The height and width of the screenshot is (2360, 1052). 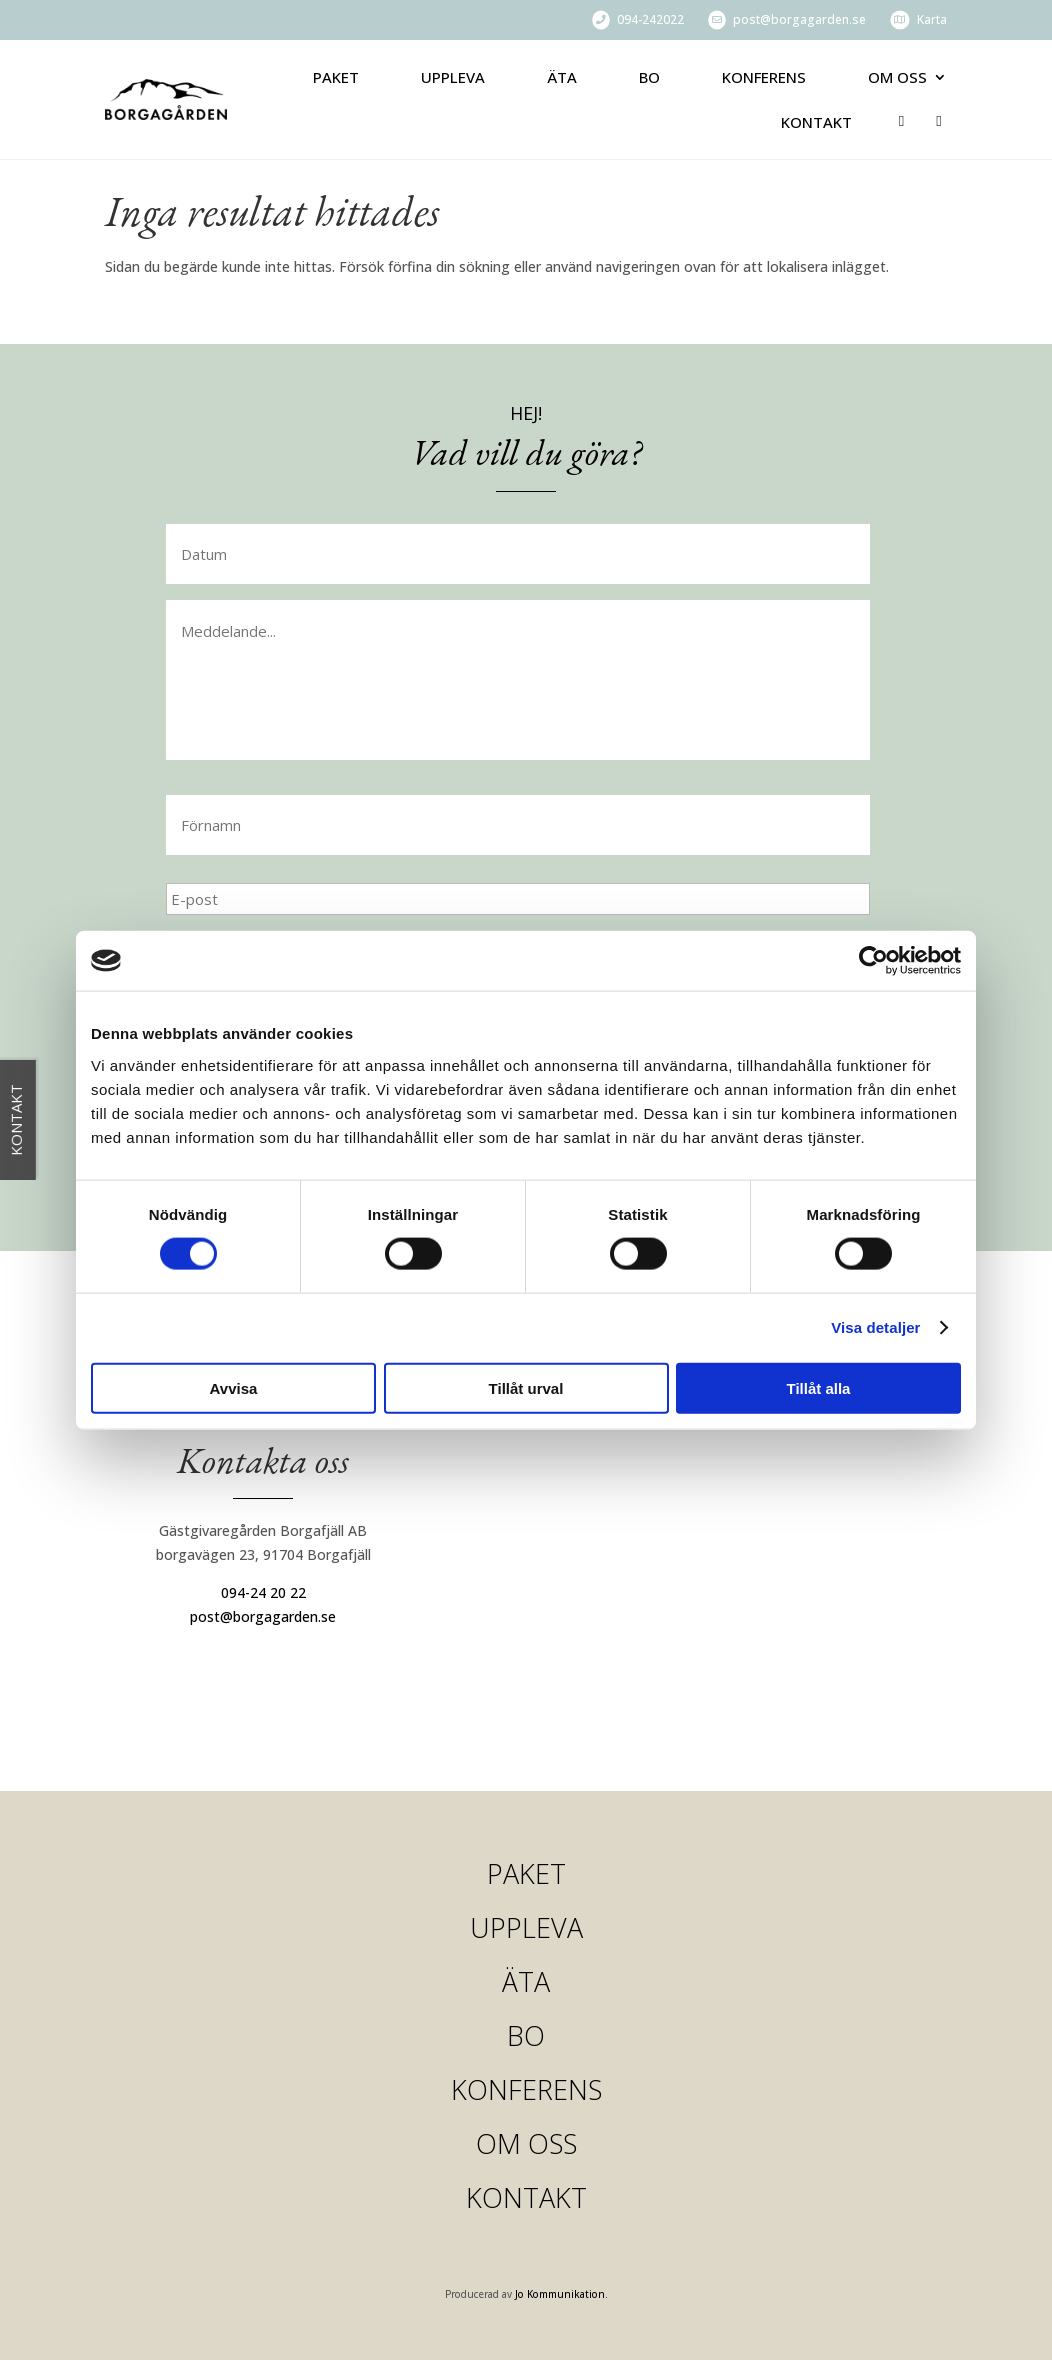 I want to click on Uppleva, so click(x=453, y=77).